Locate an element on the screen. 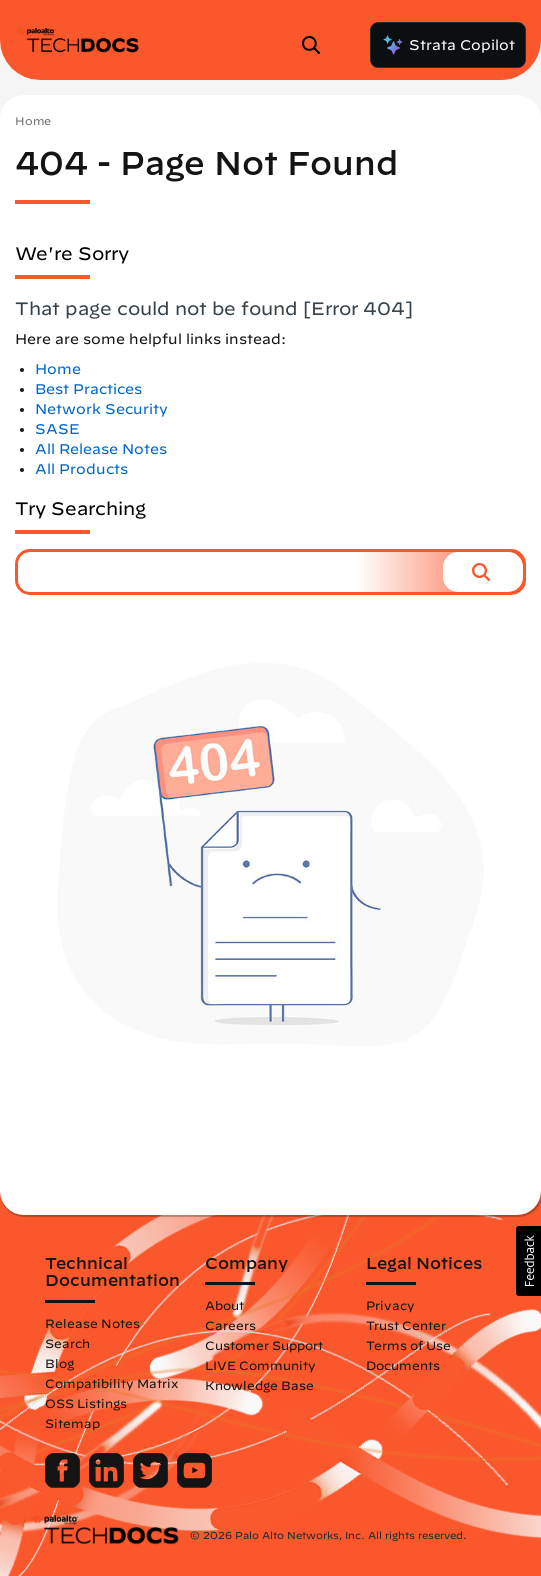  Network Security is located at coordinates (101, 409).